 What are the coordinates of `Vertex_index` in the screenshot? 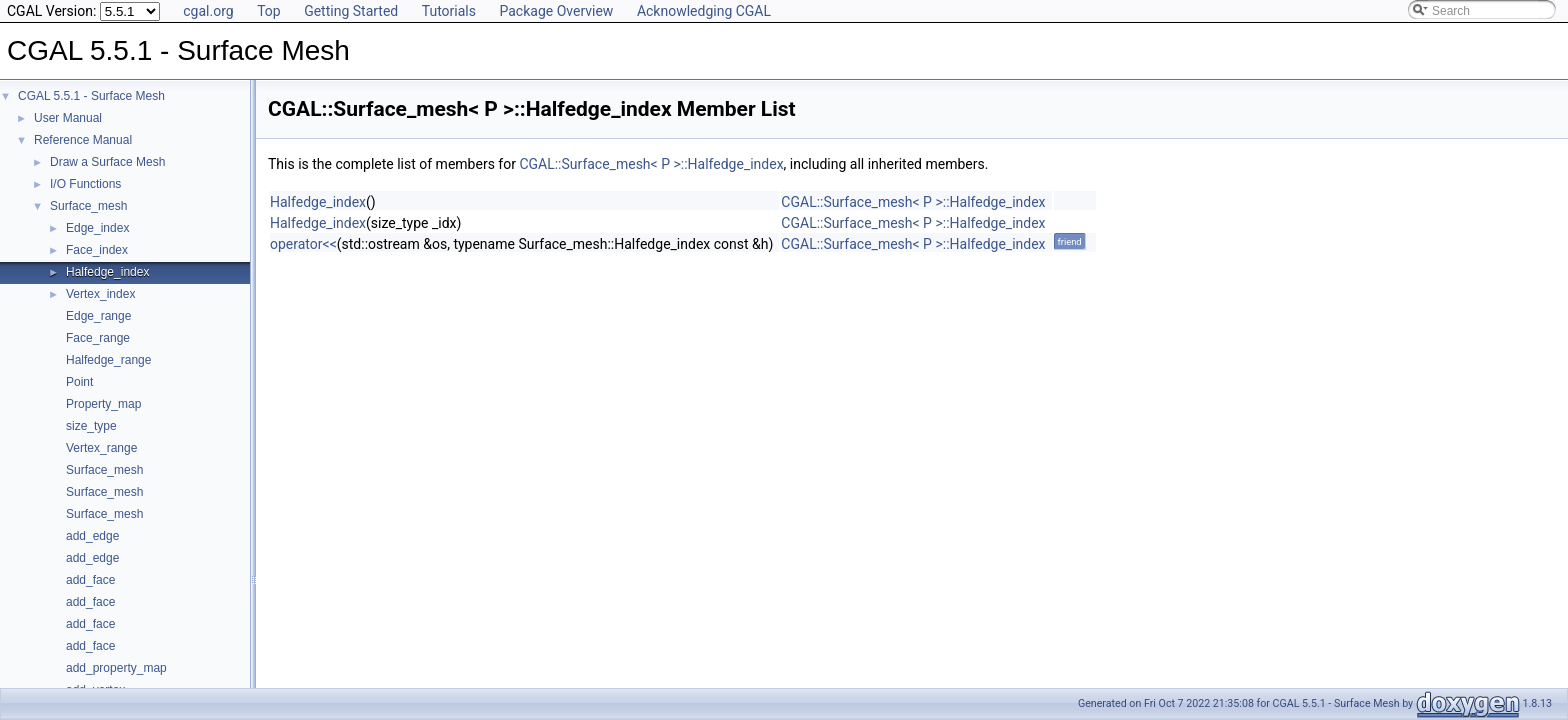 It's located at (100, 294).